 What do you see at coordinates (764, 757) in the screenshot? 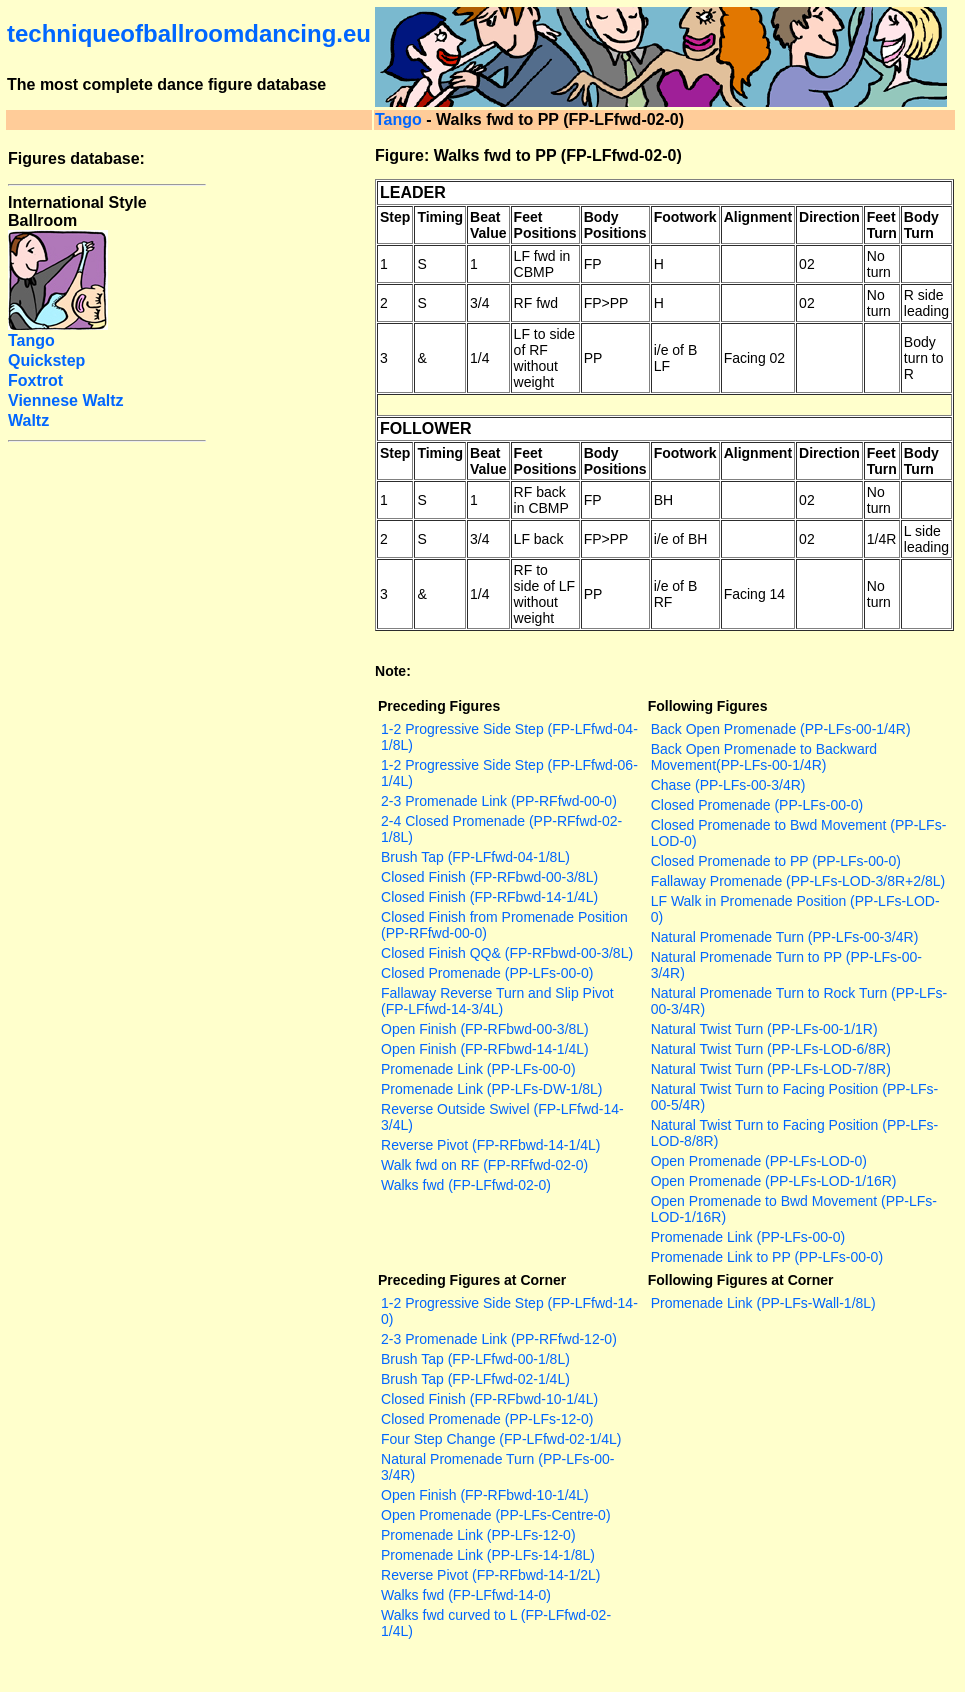
I see `Back Open Promenade to Backward Movement(PP-LFs-00-1/4R)` at bounding box center [764, 757].